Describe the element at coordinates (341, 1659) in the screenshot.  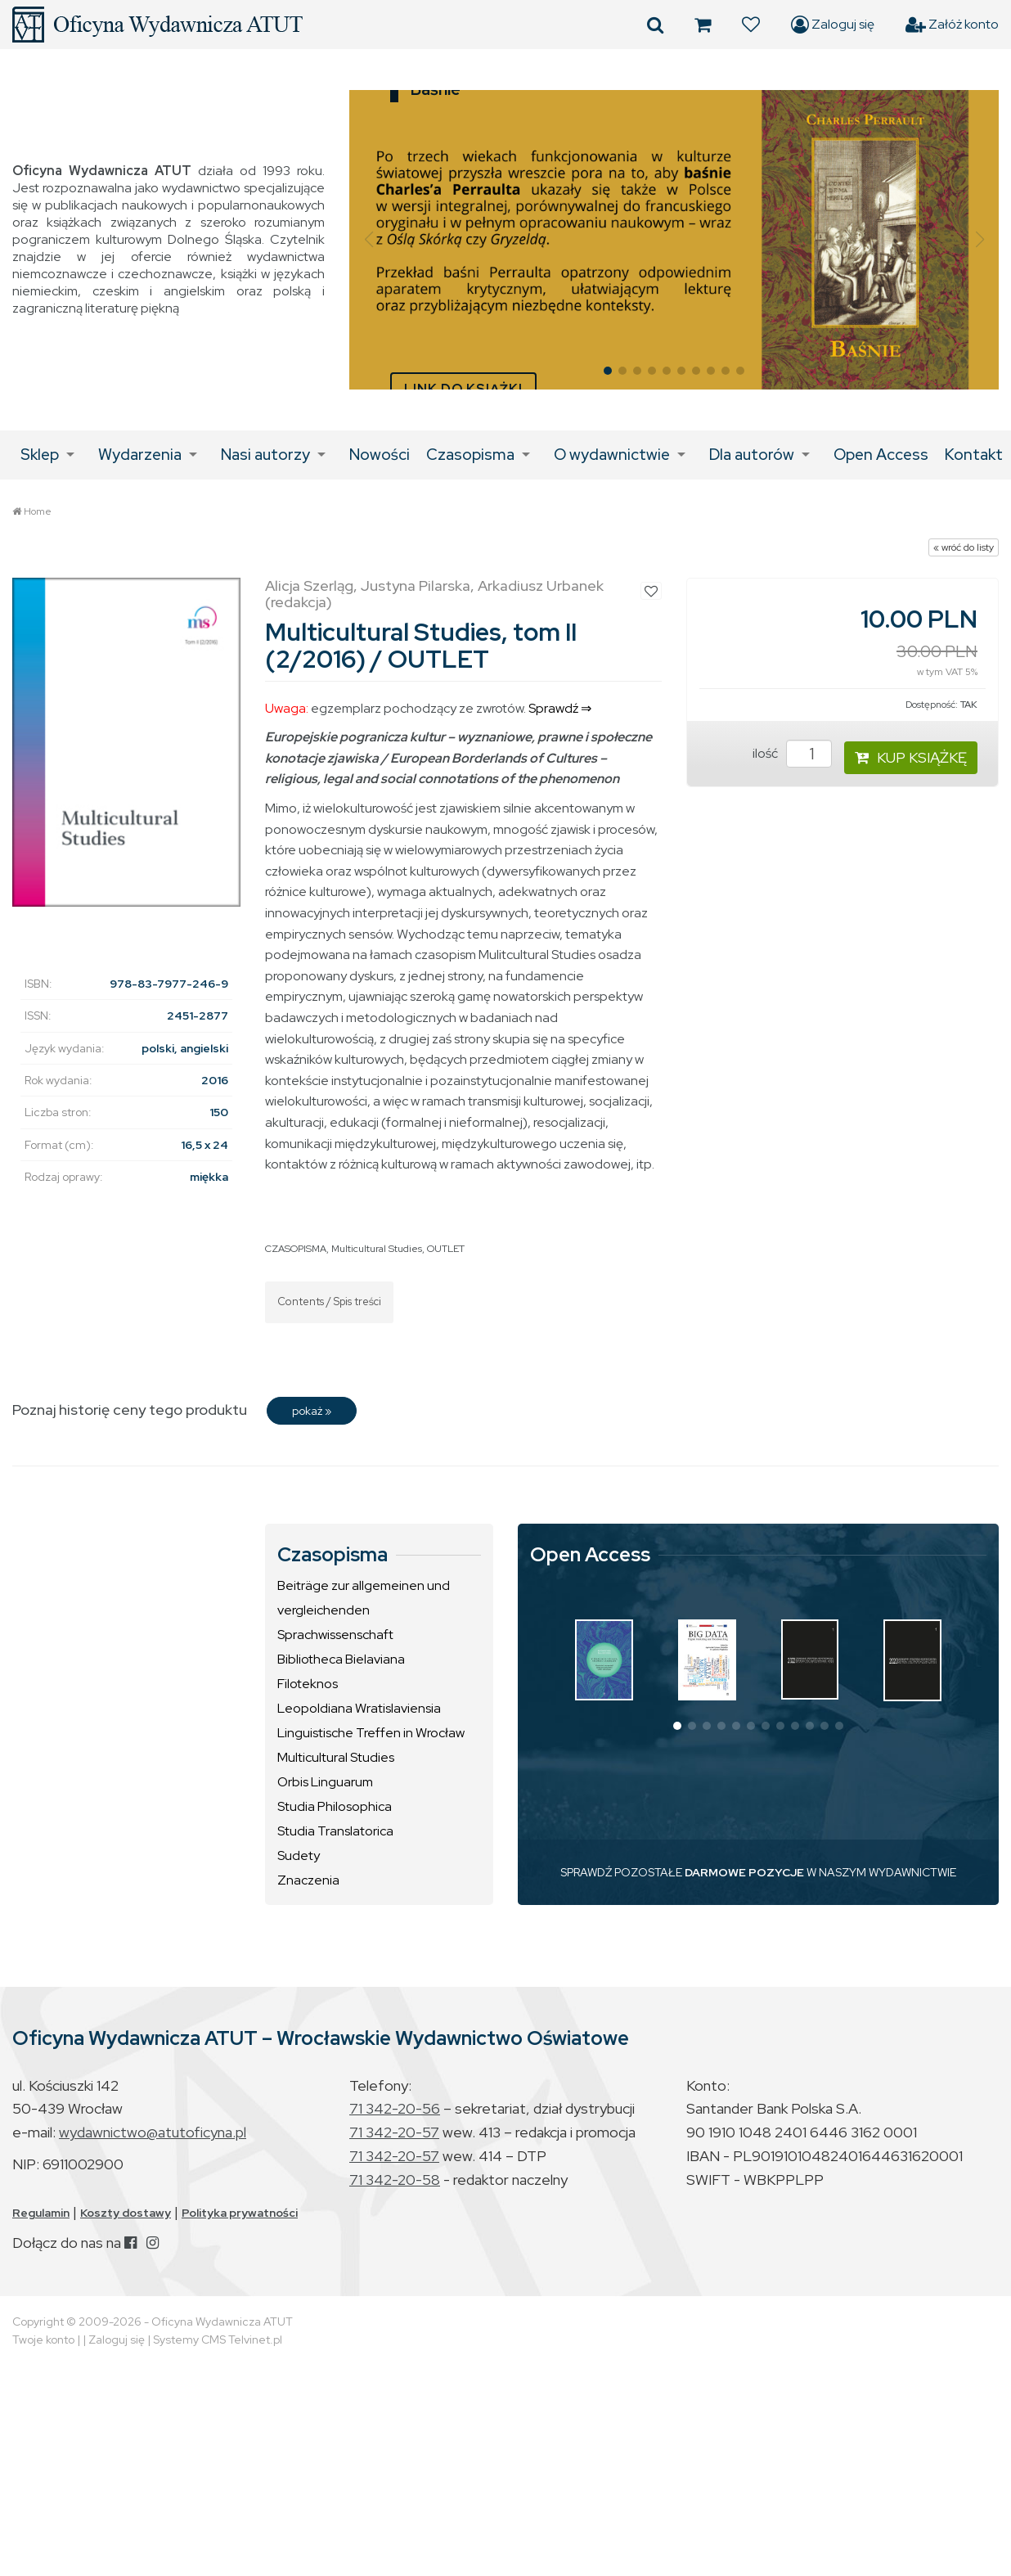
I see `Bibliotheca Bielaviana` at that location.